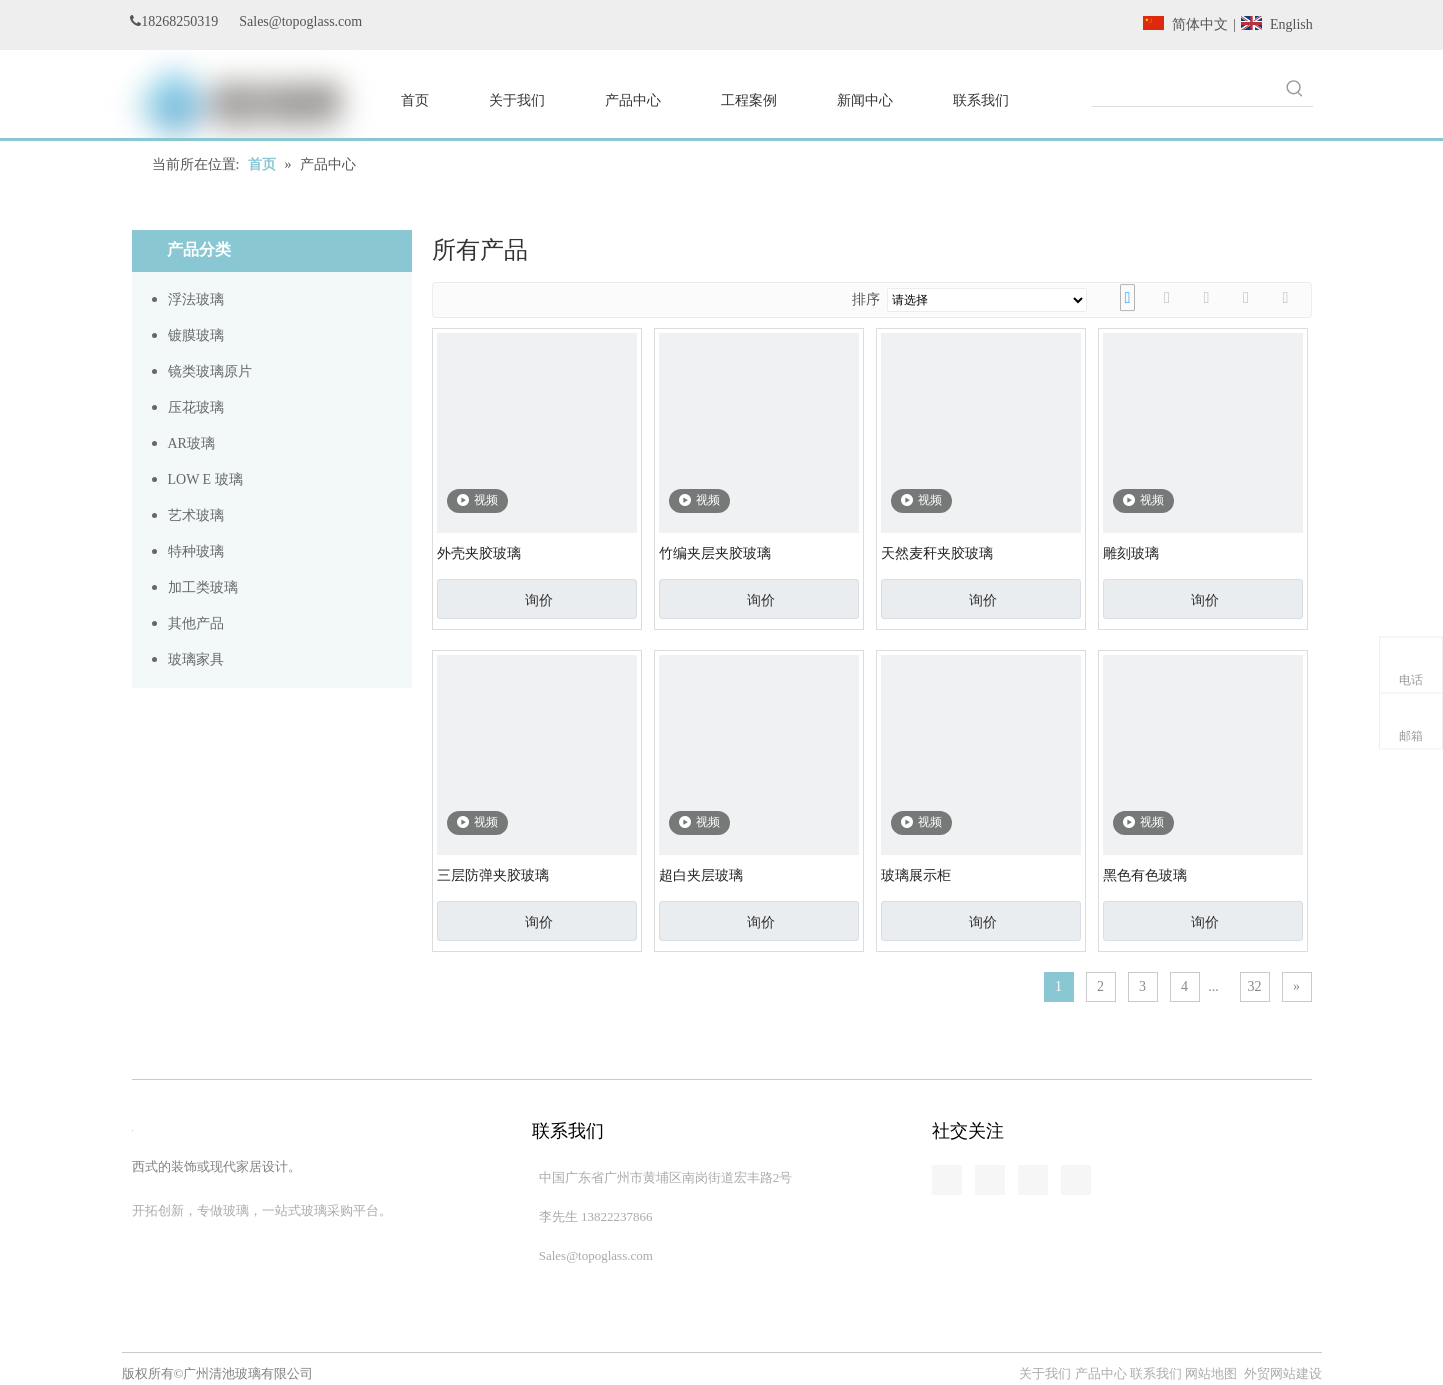 Image resolution: width=1443 pixels, height=1385 pixels. I want to click on 网站地图, so click(1211, 1373).